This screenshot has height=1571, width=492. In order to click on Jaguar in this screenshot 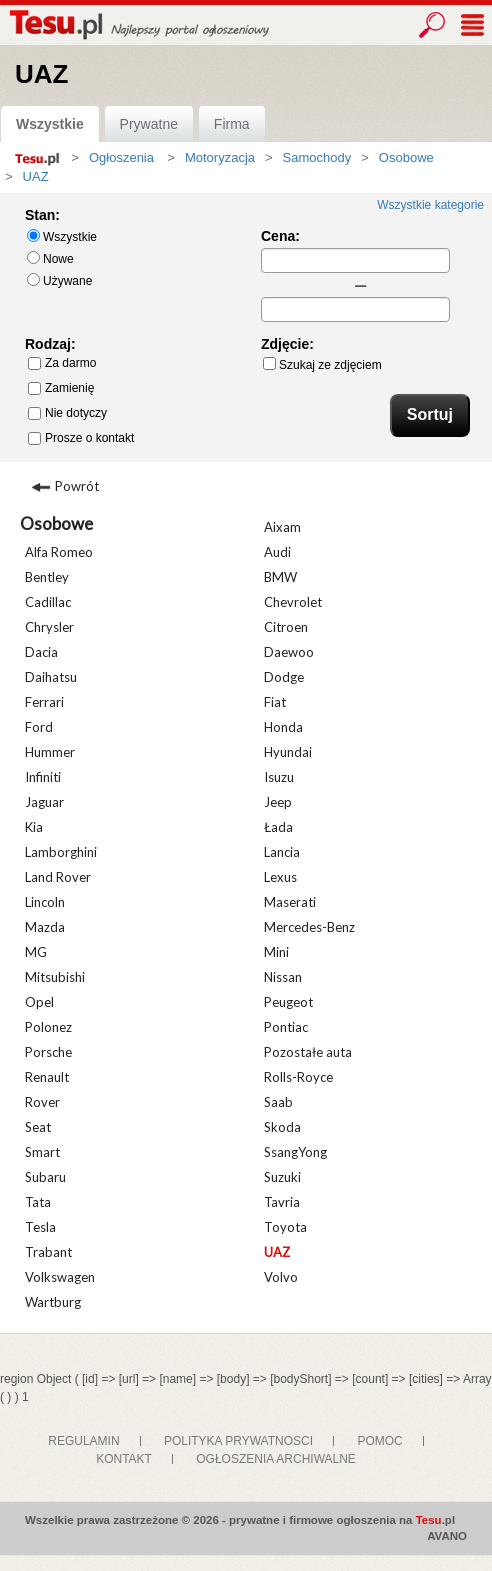, I will do `click(44, 802)`.